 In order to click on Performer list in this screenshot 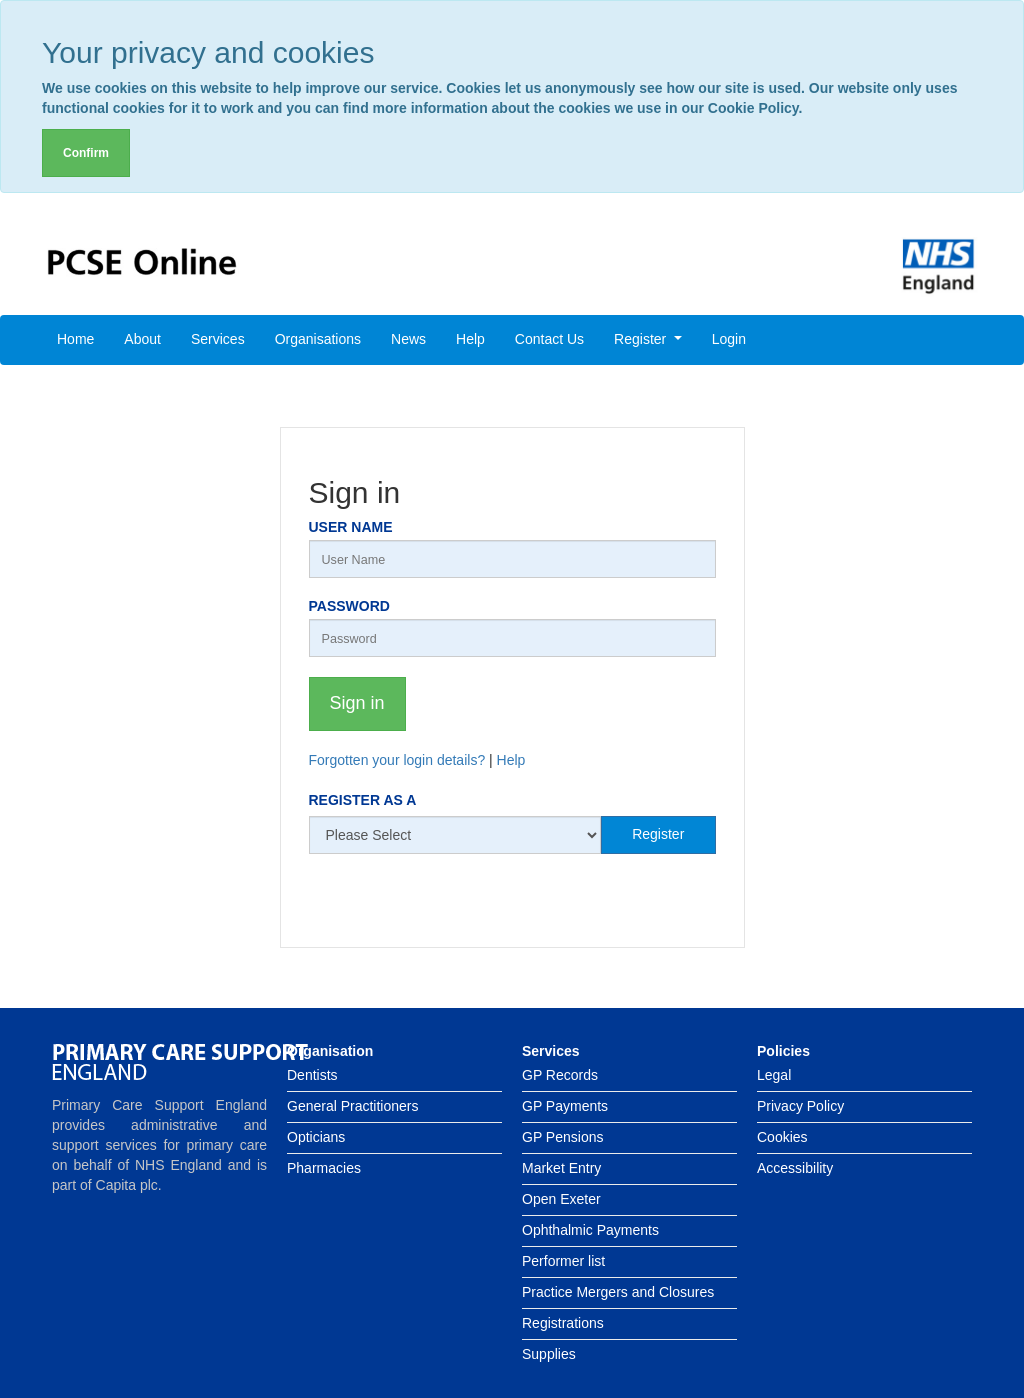, I will do `click(563, 1261)`.